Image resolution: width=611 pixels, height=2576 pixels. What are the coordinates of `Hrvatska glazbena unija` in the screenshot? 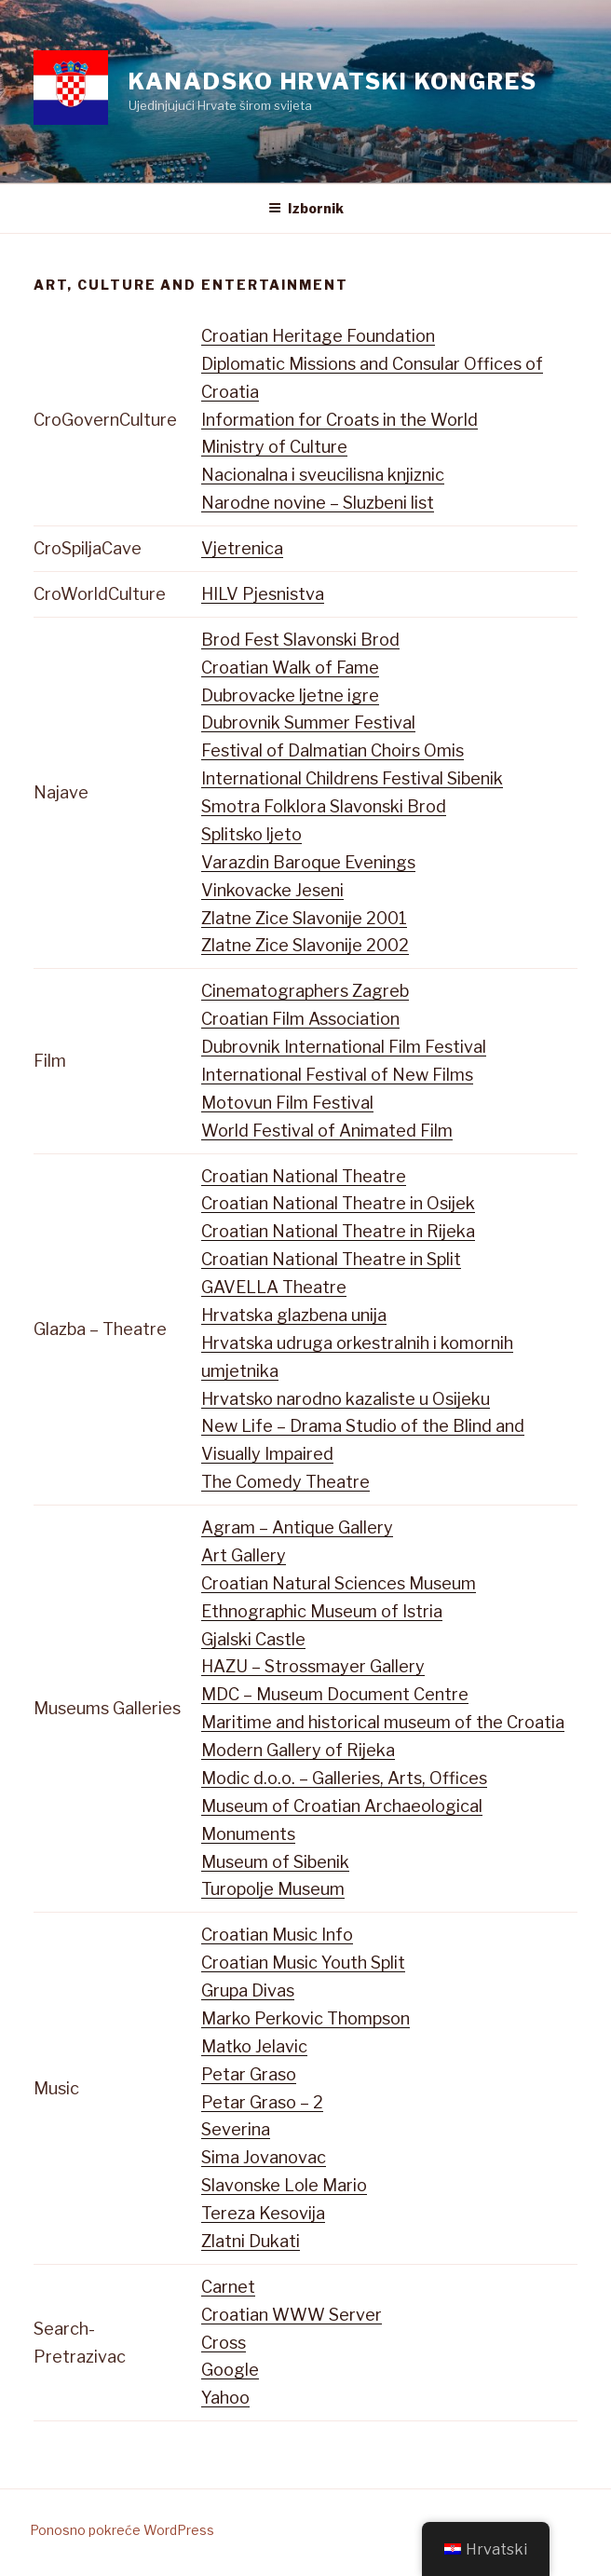 It's located at (294, 1315).